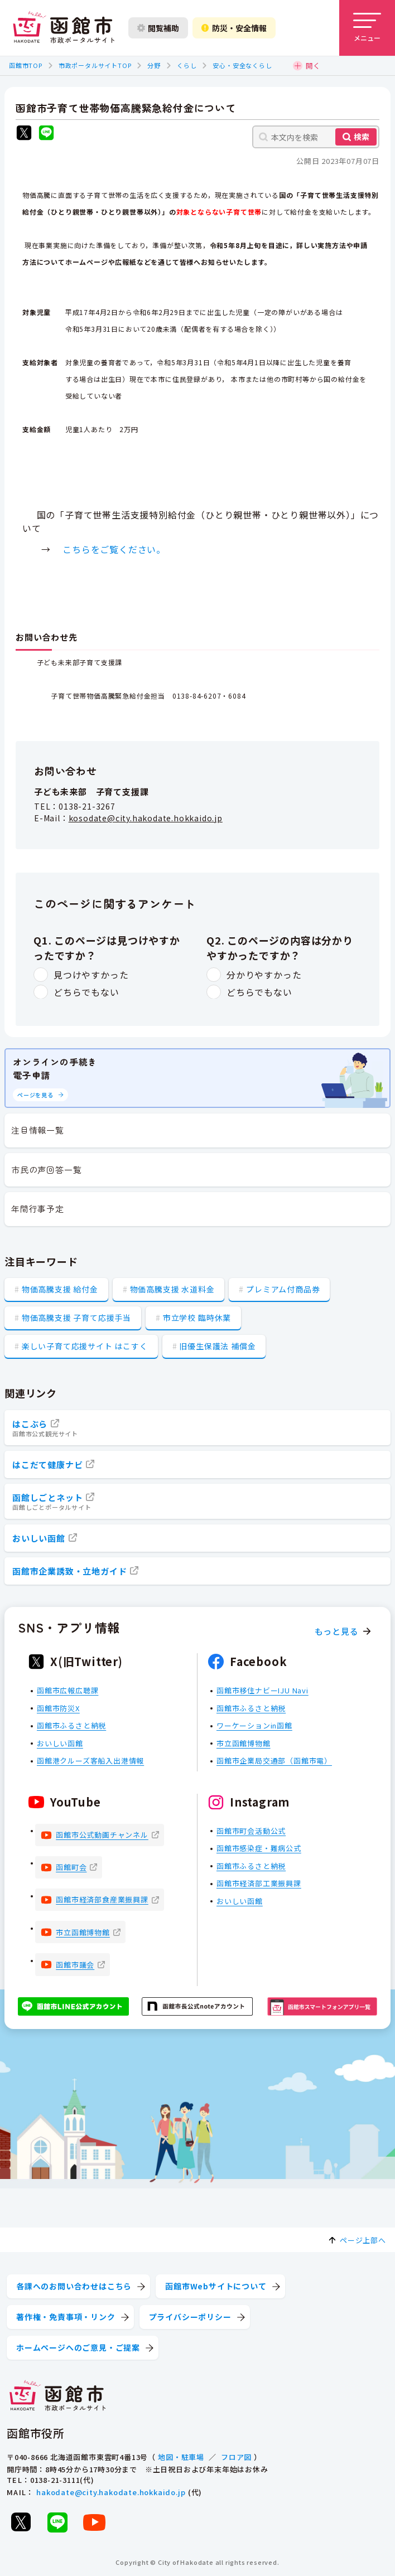  I want to click on 函館市TOP, so click(25, 65).